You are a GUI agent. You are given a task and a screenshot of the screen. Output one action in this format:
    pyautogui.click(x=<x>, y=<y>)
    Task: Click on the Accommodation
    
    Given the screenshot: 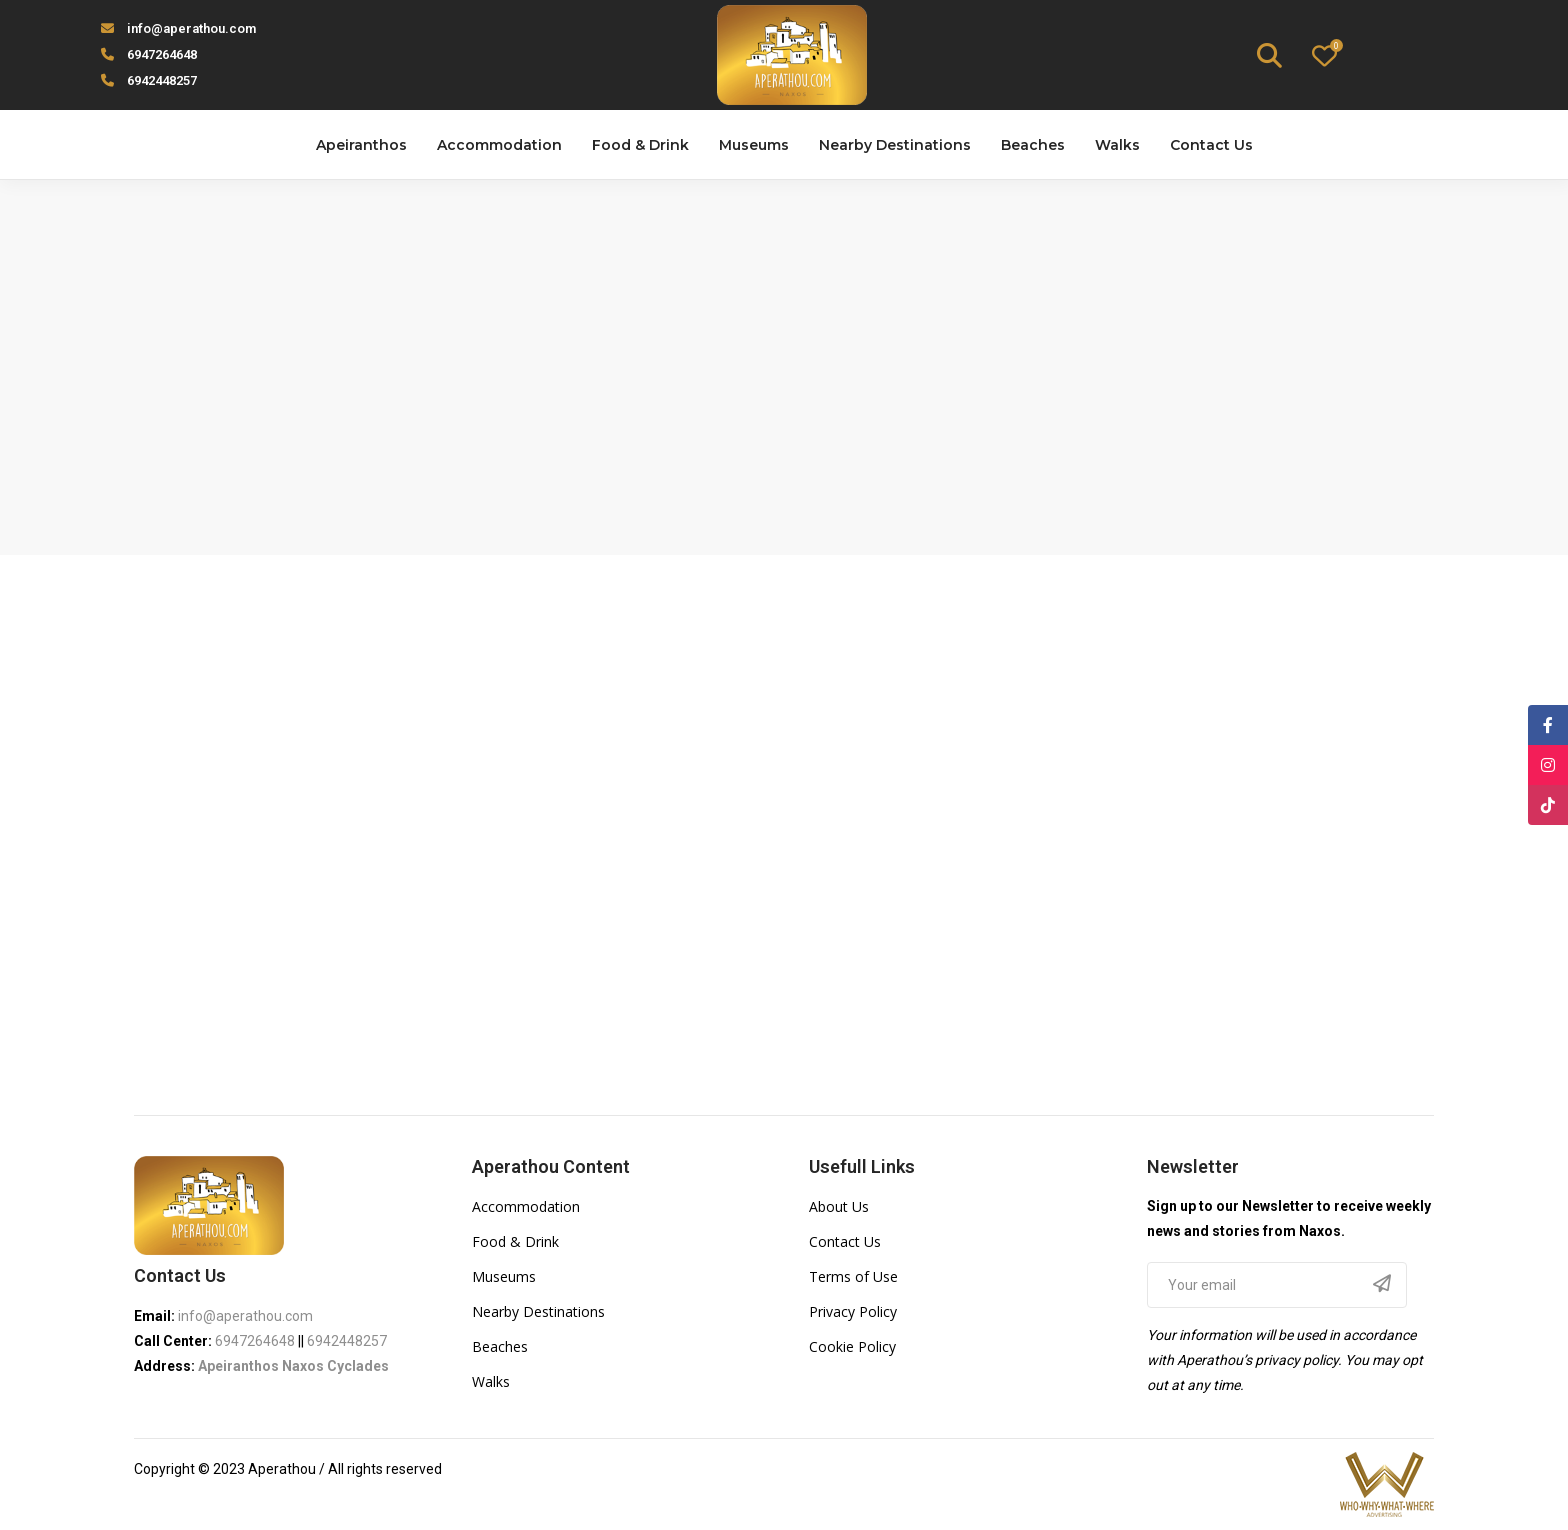 What is the action you would take?
    pyautogui.click(x=526, y=1206)
    